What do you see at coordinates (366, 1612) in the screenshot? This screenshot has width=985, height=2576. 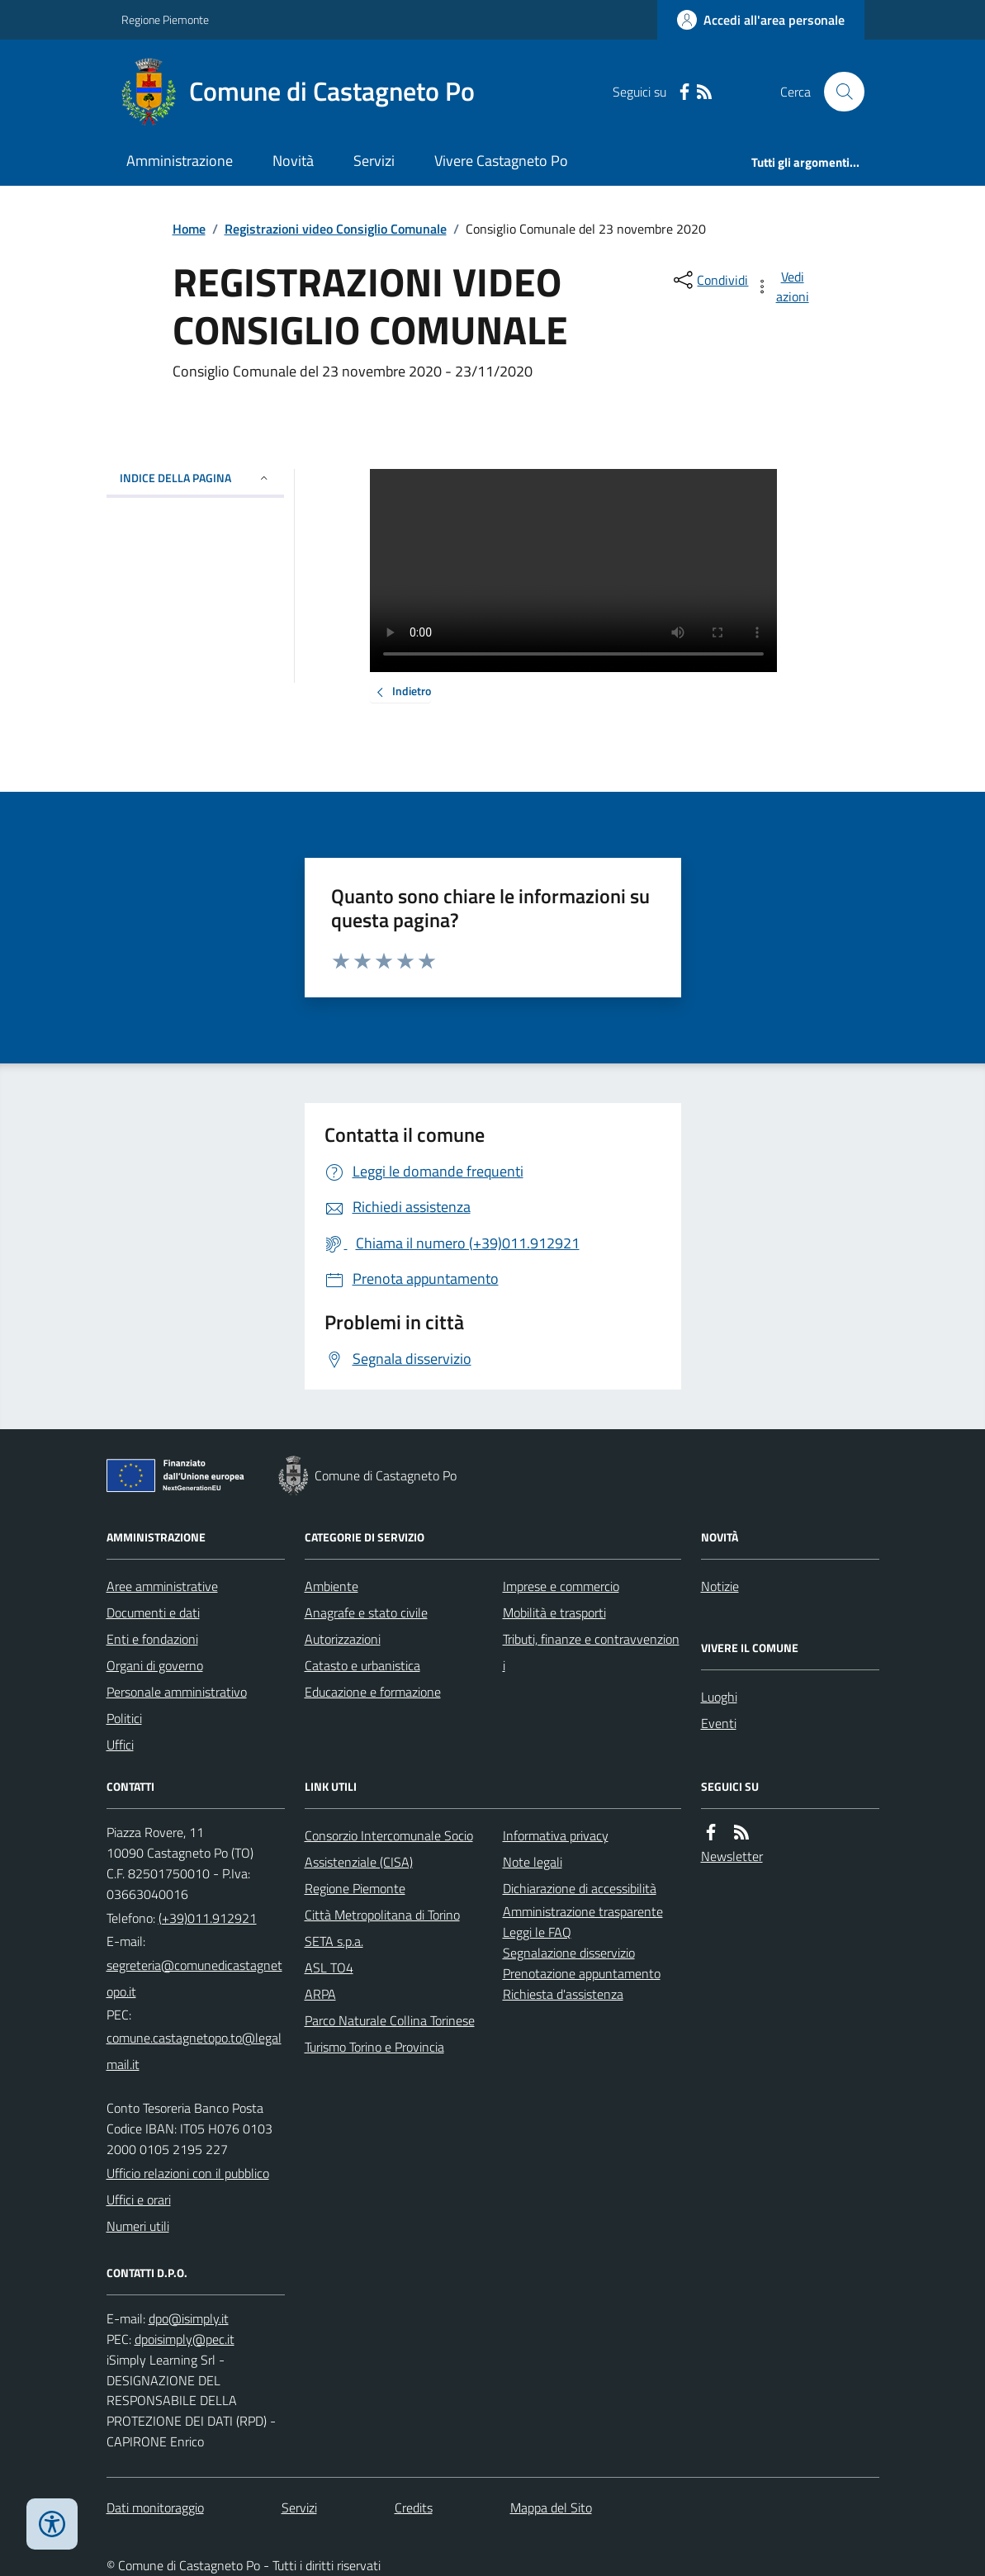 I see `Anagrafe e stato civile` at bounding box center [366, 1612].